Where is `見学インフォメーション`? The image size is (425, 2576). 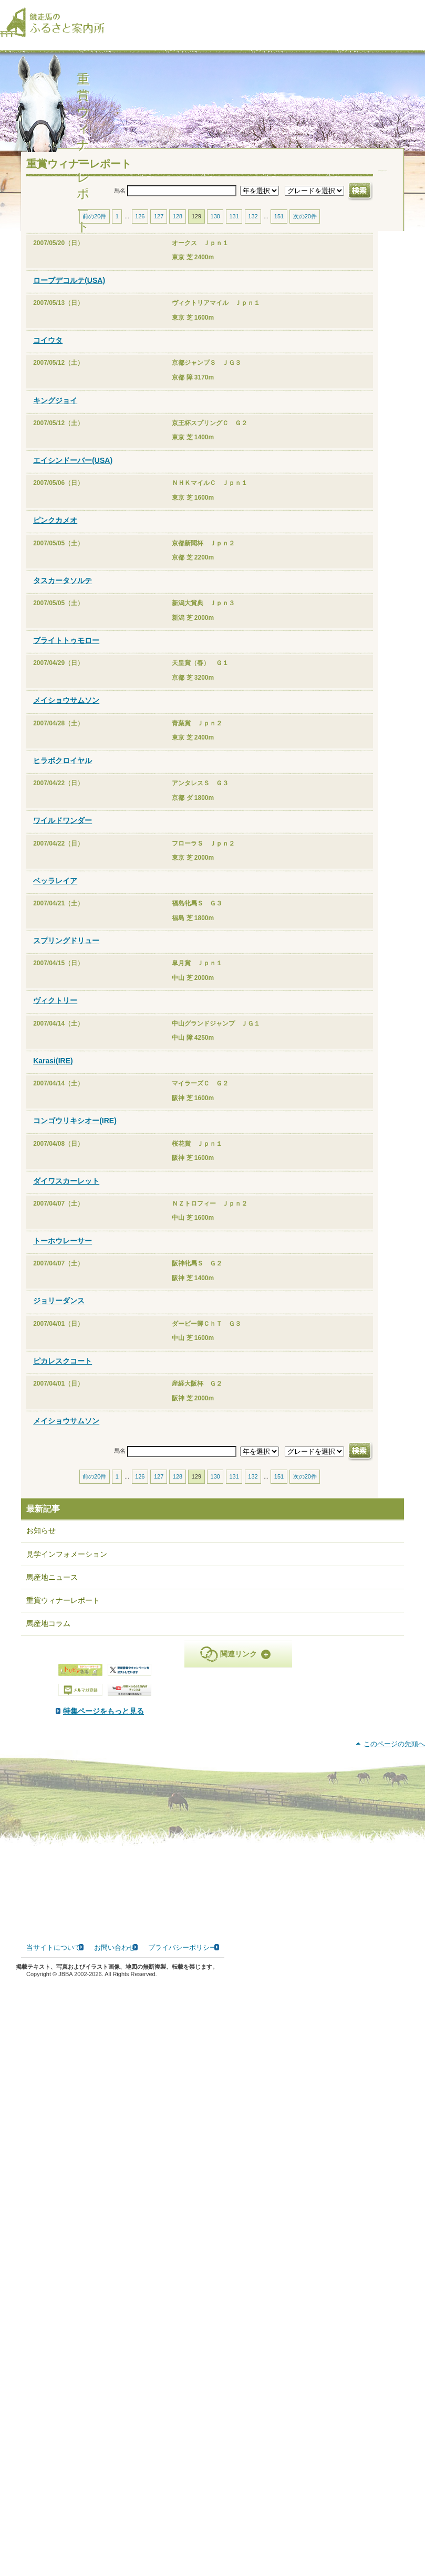
見学インフォメーション is located at coordinates (66, 1564).